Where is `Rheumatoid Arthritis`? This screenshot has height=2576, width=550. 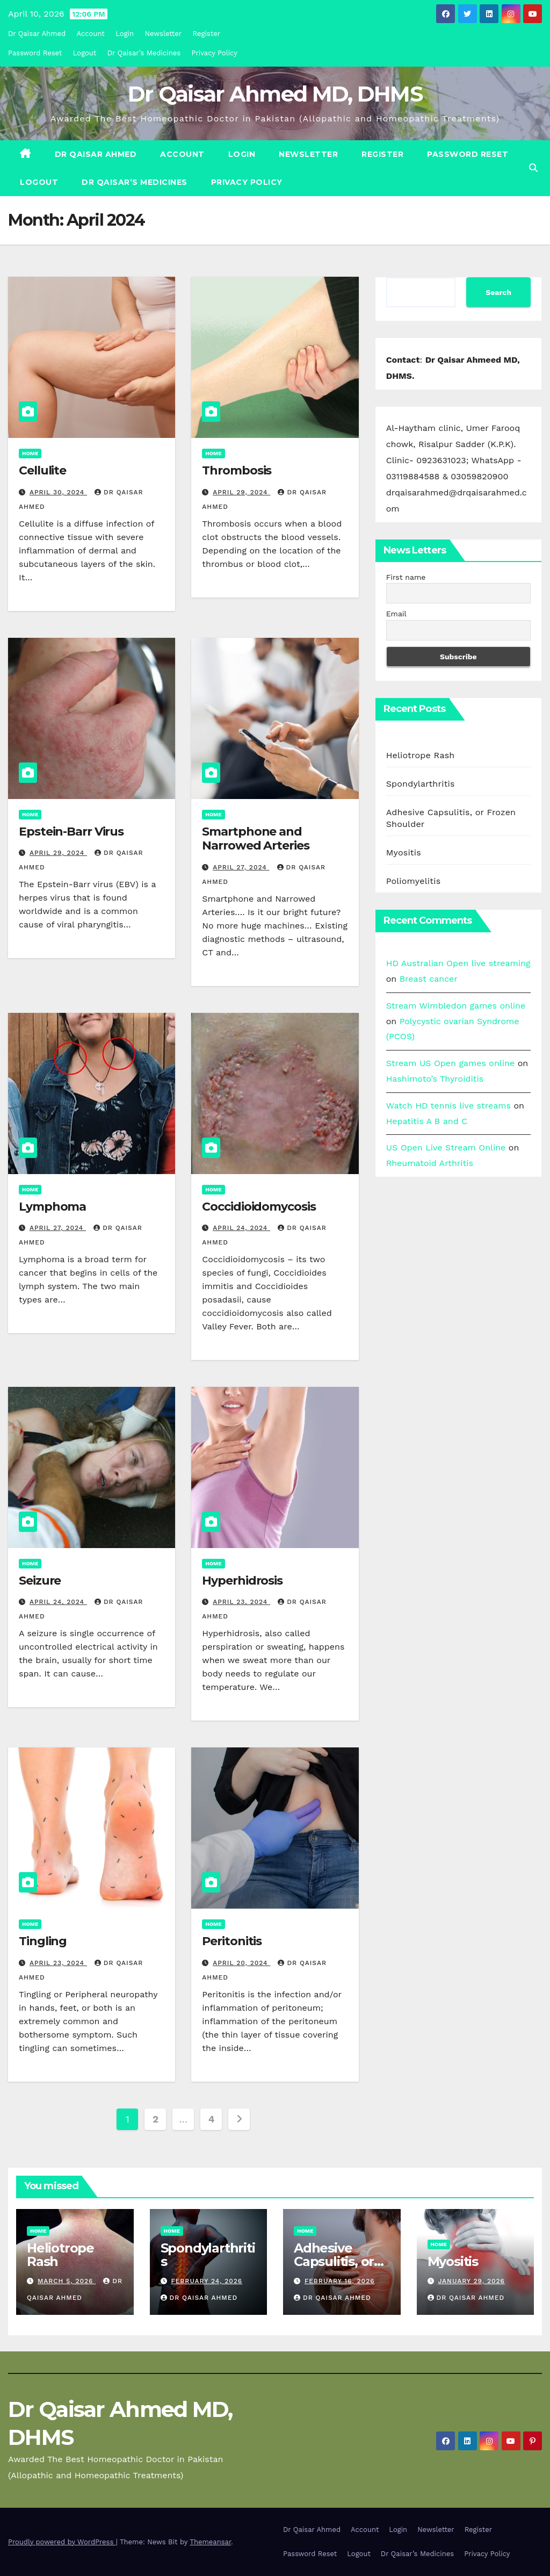 Rheumatoid Arthritis is located at coordinates (429, 1163).